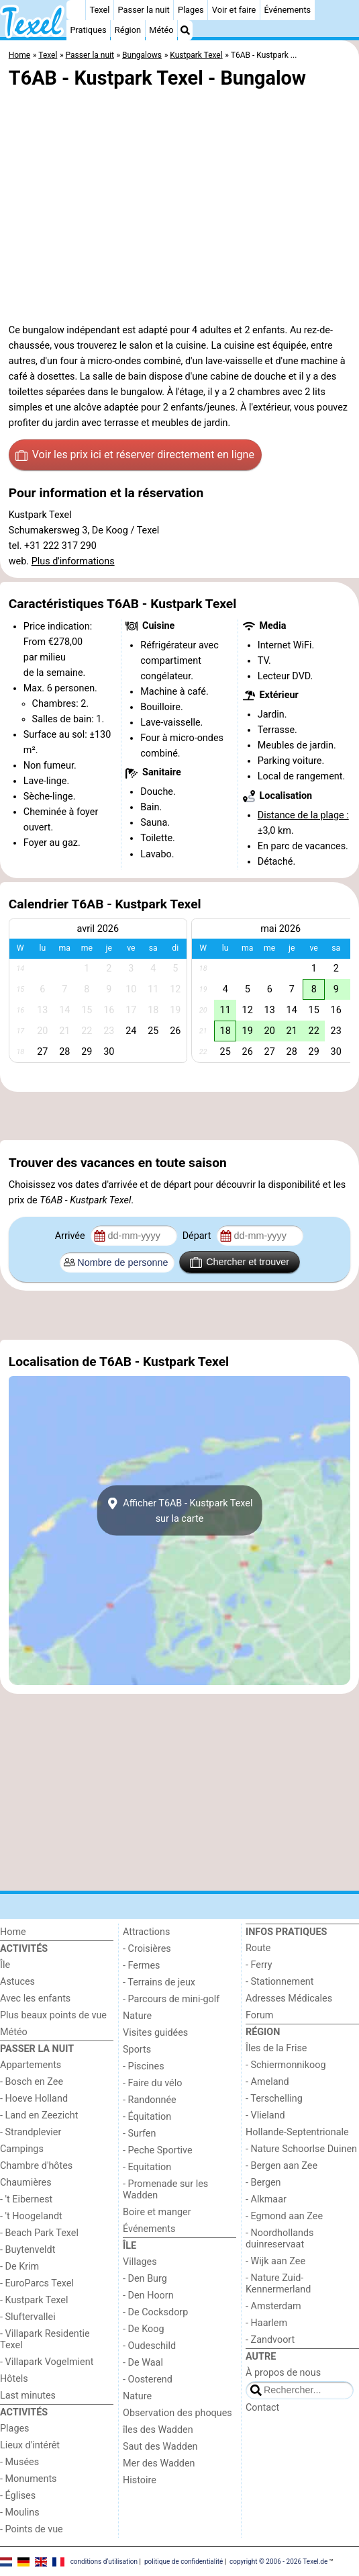 Image resolution: width=359 pixels, height=2576 pixels. What do you see at coordinates (139, 2480) in the screenshot?
I see `Histoire` at bounding box center [139, 2480].